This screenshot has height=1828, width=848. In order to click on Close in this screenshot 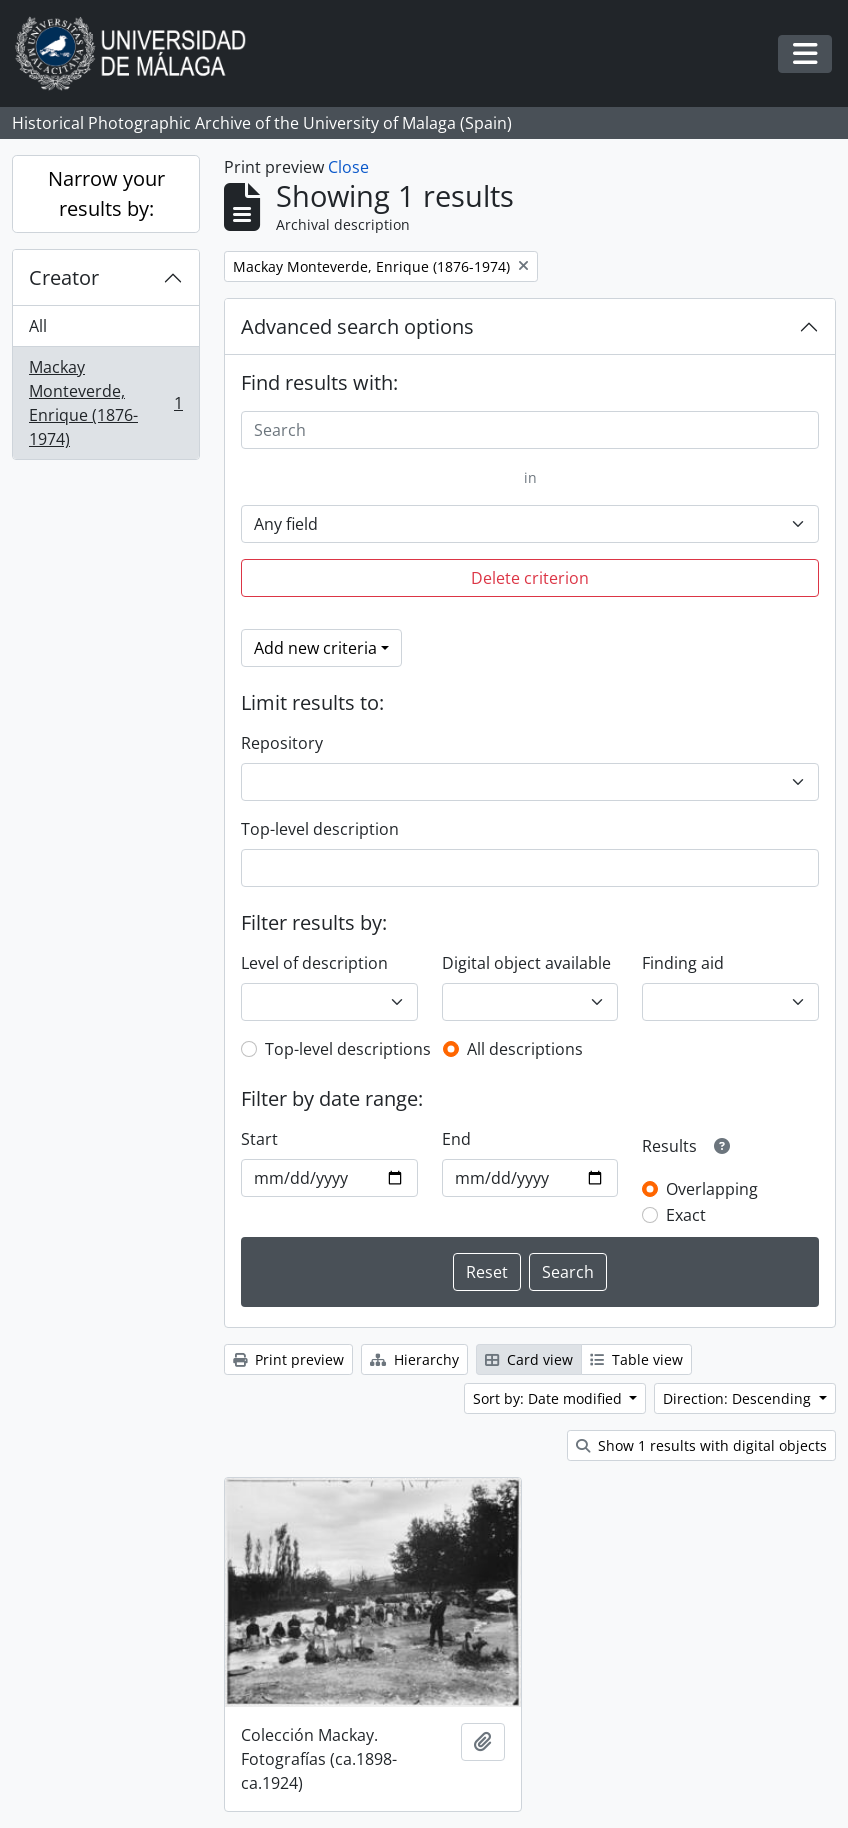, I will do `click(348, 167)`.